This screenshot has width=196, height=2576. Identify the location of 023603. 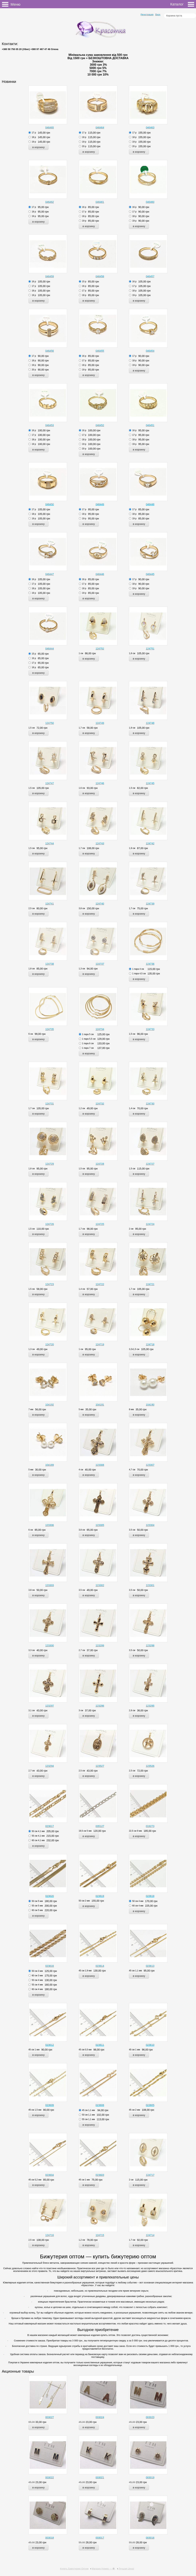
(100, 2175).